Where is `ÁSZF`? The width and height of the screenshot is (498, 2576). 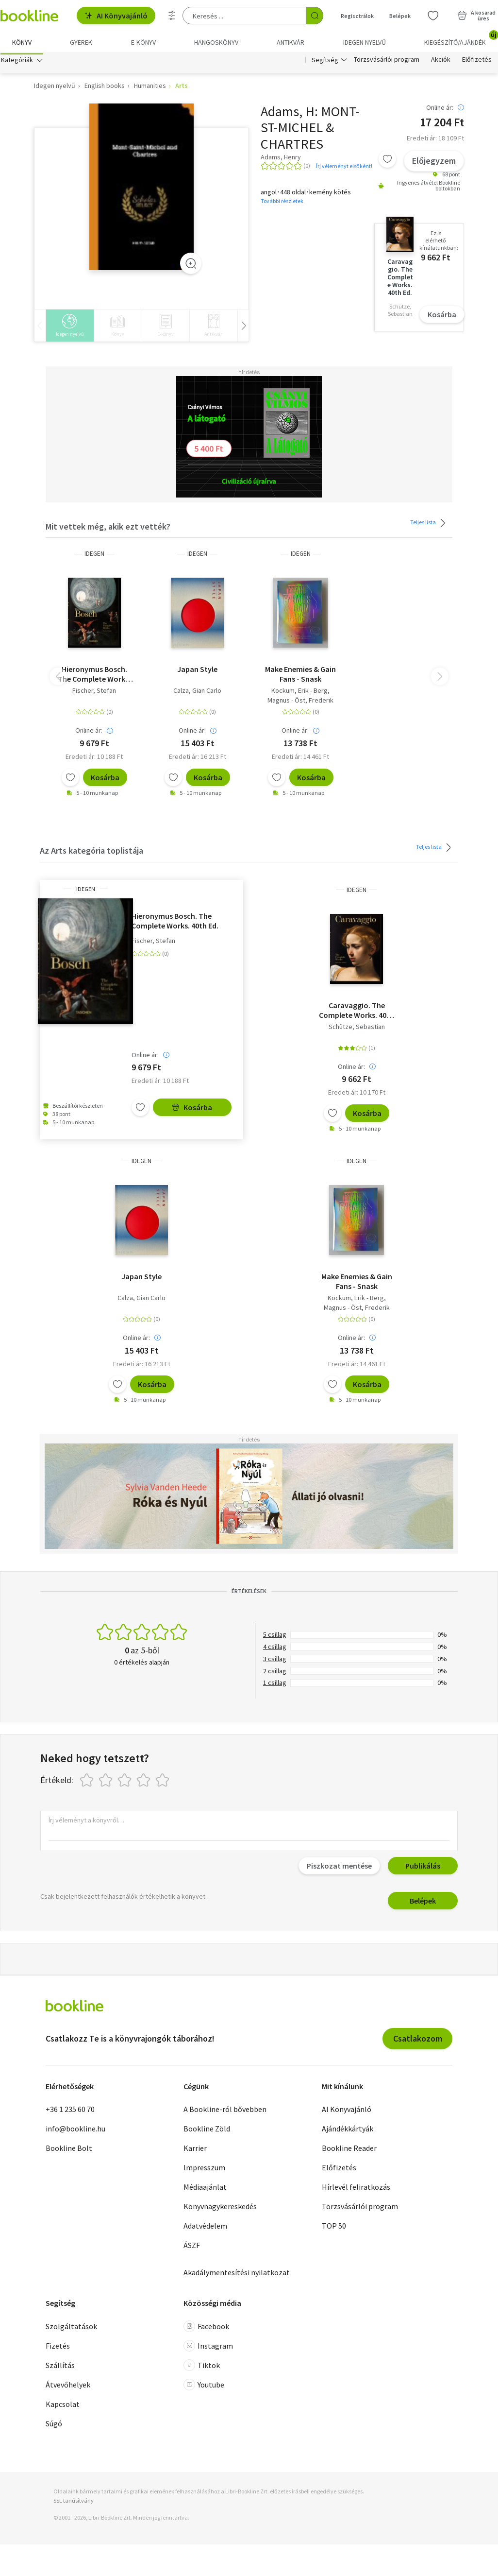 ÁSZF is located at coordinates (191, 2247).